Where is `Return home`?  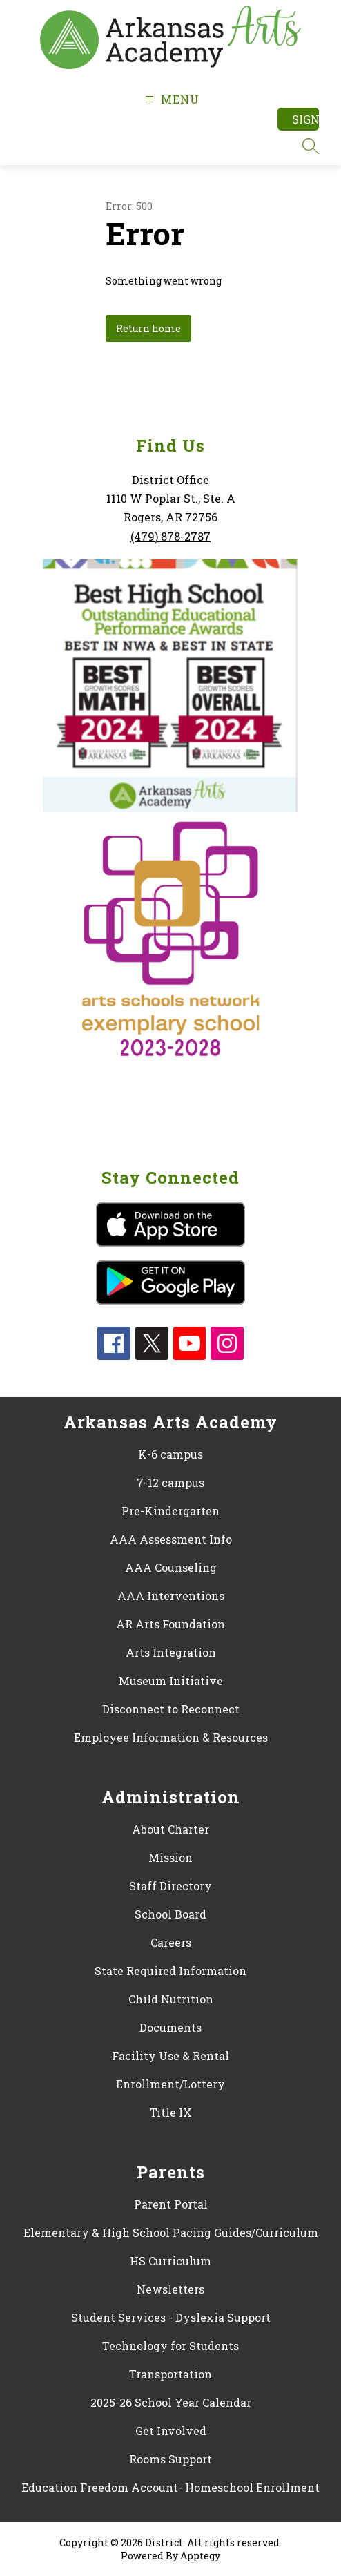
Return home is located at coordinates (148, 328).